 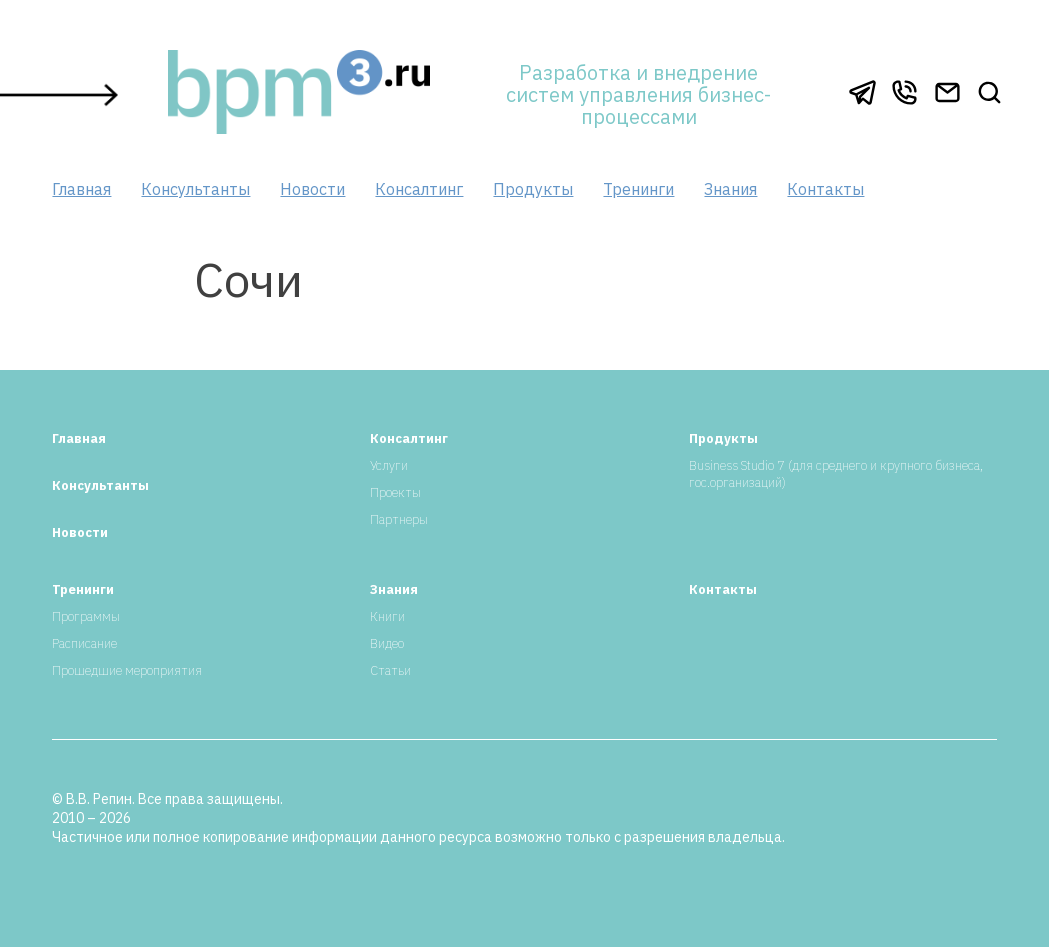 What do you see at coordinates (395, 492) in the screenshot?
I see `Проекты` at bounding box center [395, 492].